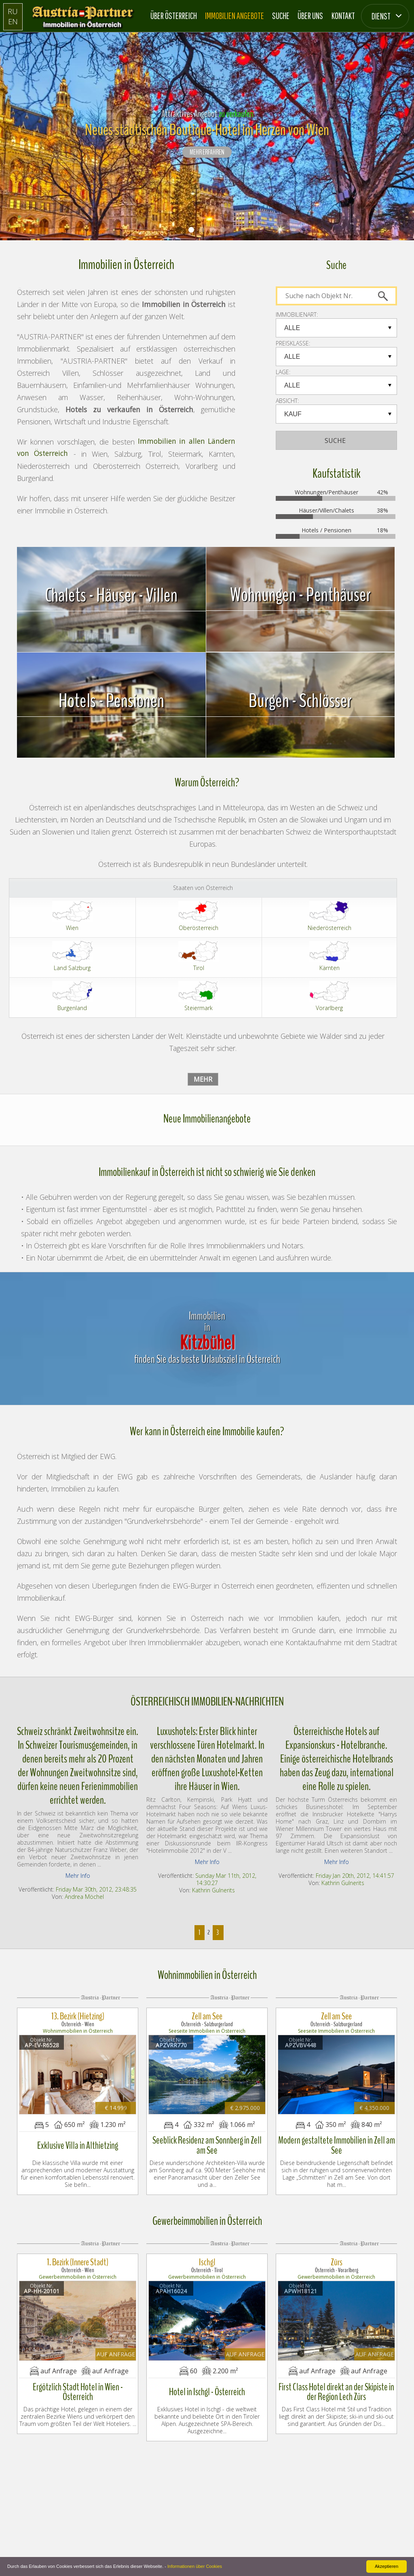 This screenshot has height=2576, width=414. What do you see at coordinates (207, 2142) in the screenshot?
I see `Seeblick Residenz am Sonnberg in Zell am See` at bounding box center [207, 2142].